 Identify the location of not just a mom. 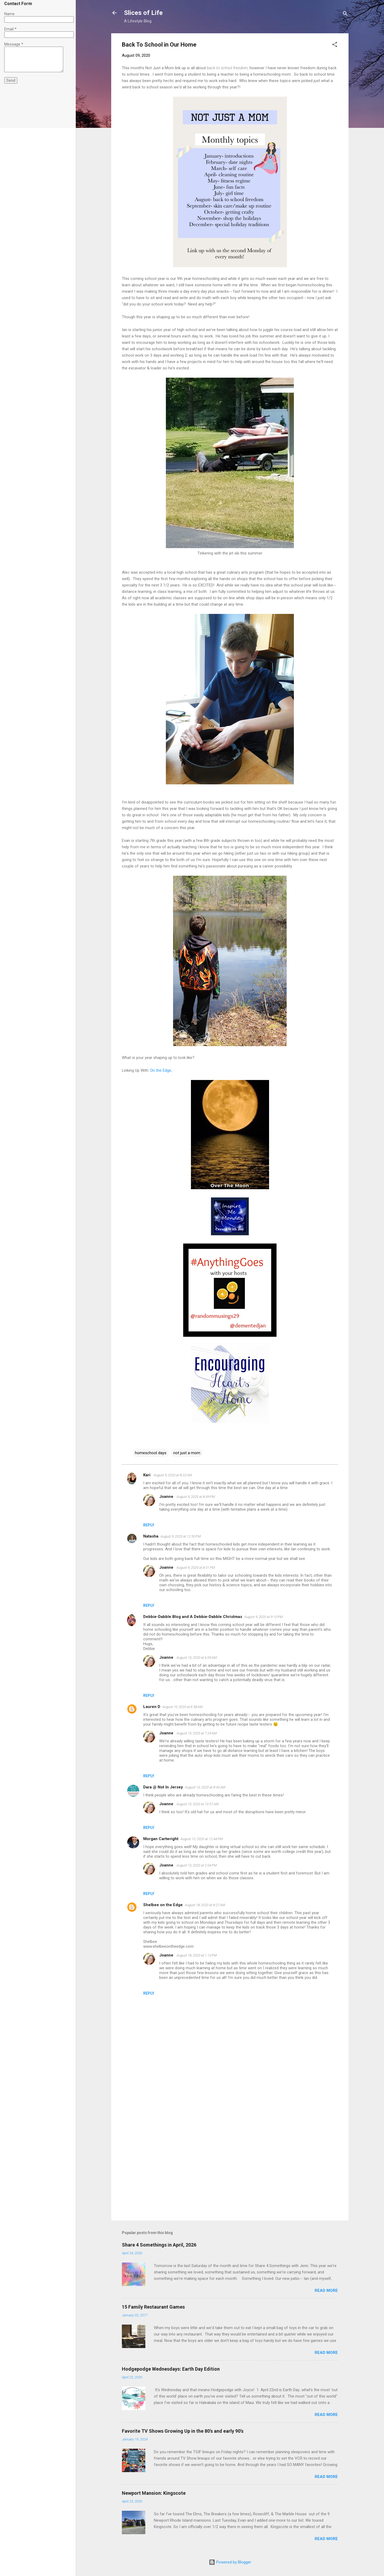
(186, 1452).